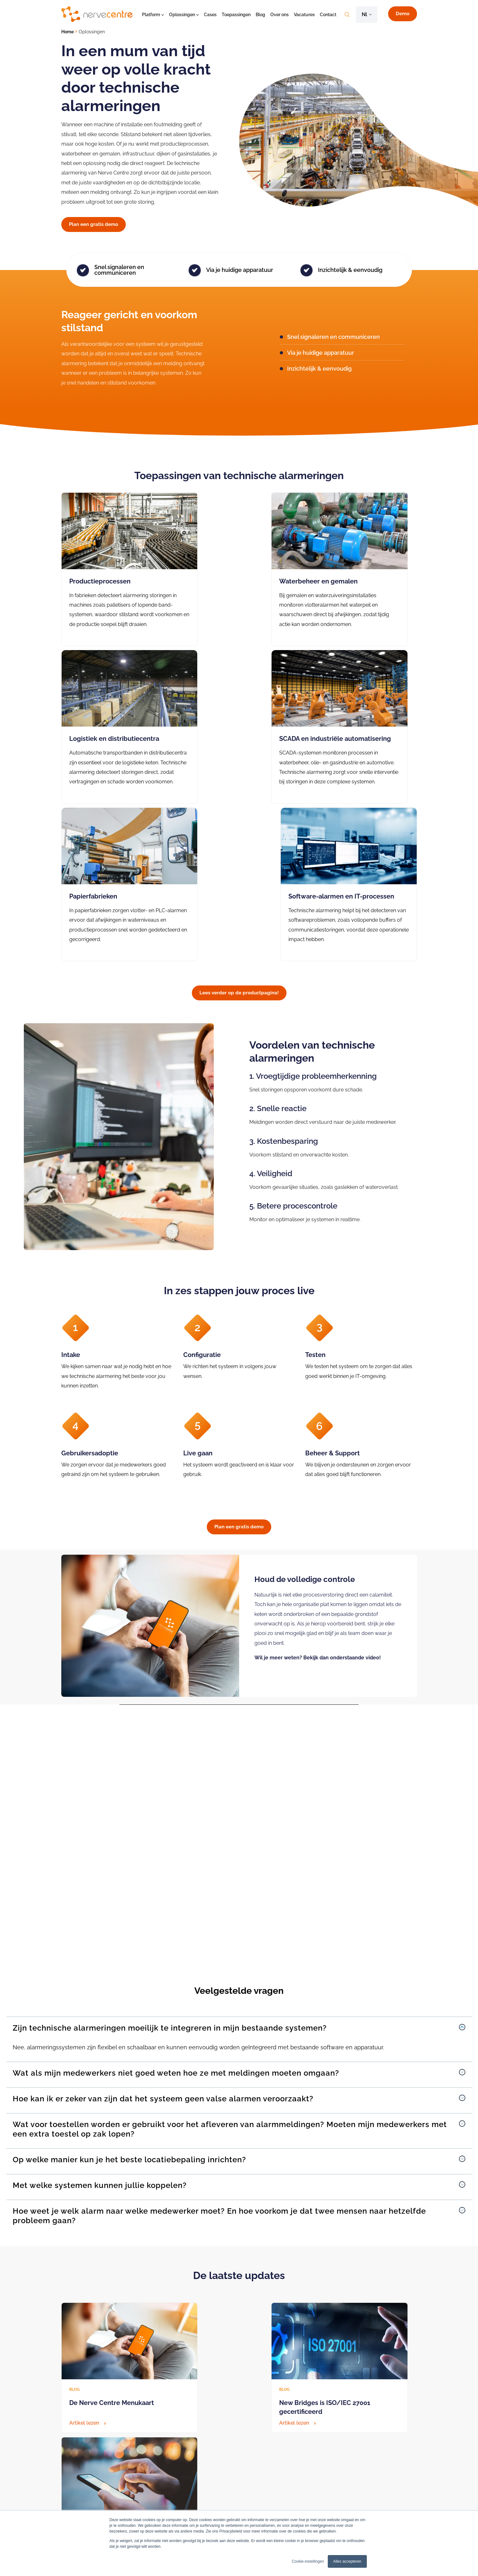 The image size is (478, 2576). What do you see at coordinates (279, 14) in the screenshot?
I see `Over ons` at bounding box center [279, 14].